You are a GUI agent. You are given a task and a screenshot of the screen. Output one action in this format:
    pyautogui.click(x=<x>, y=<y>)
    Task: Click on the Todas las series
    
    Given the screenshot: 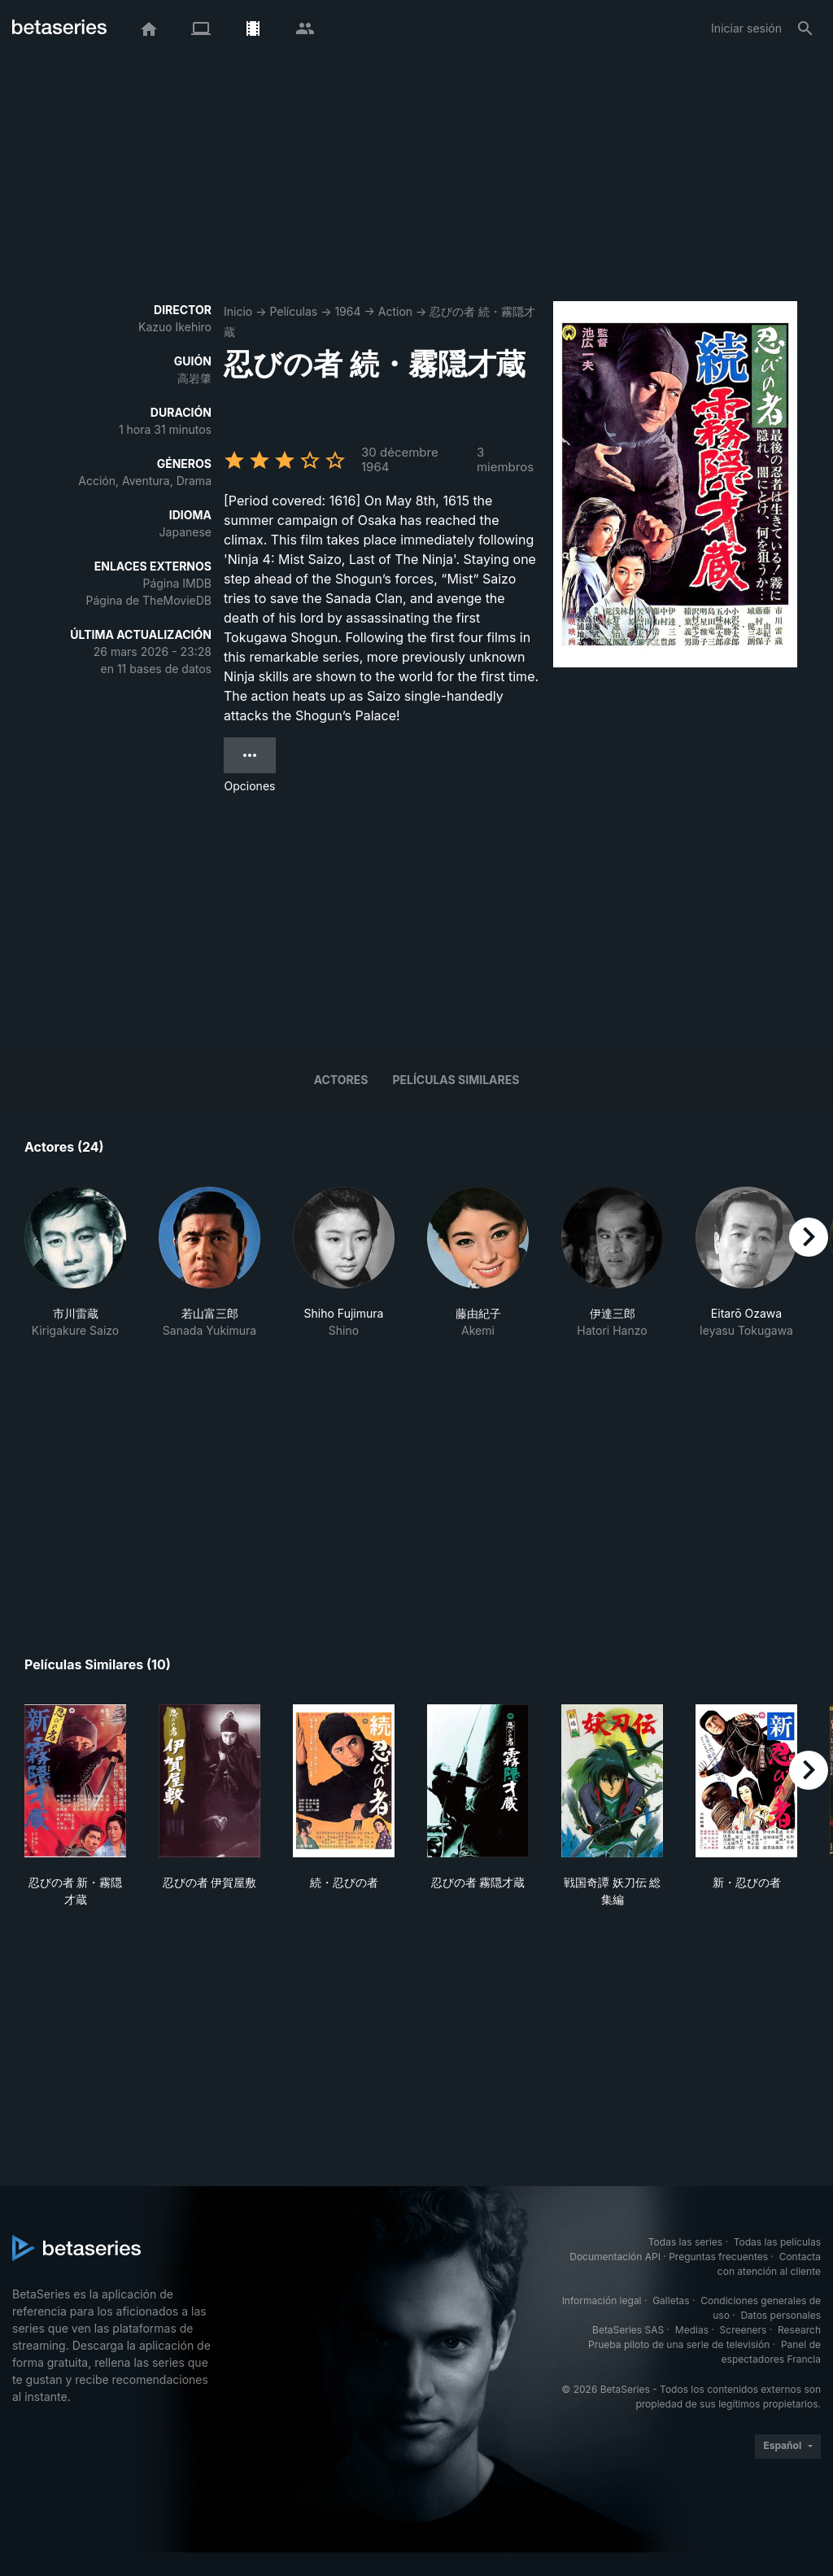 What is the action you would take?
    pyautogui.click(x=685, y=2242)
    